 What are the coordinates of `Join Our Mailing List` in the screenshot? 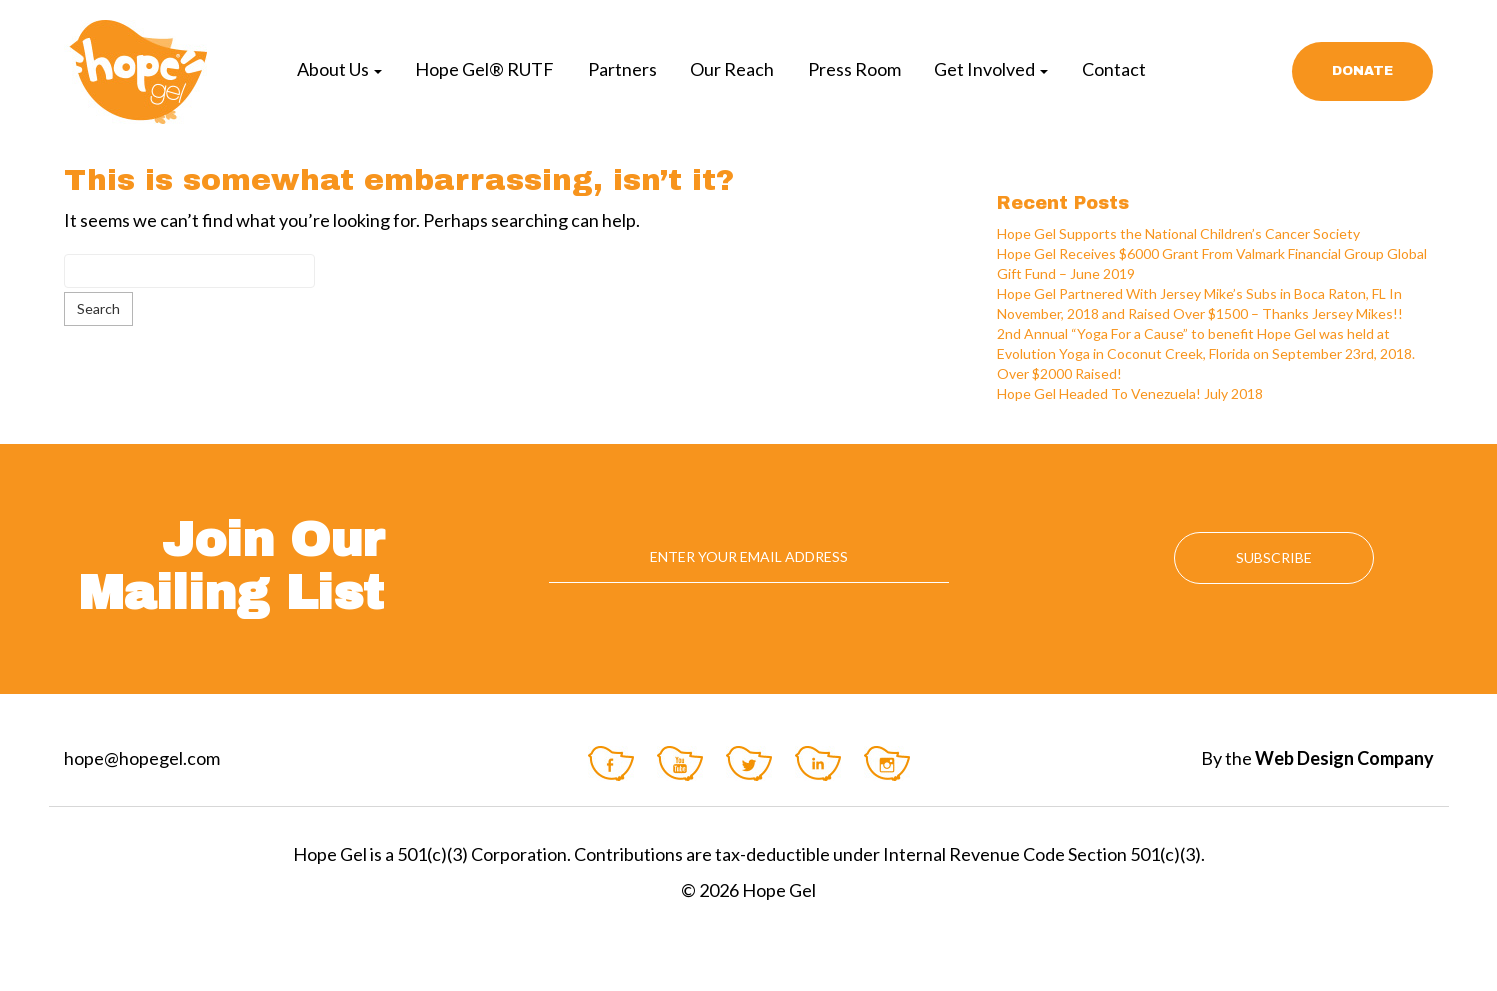 It's located at (231, 566).